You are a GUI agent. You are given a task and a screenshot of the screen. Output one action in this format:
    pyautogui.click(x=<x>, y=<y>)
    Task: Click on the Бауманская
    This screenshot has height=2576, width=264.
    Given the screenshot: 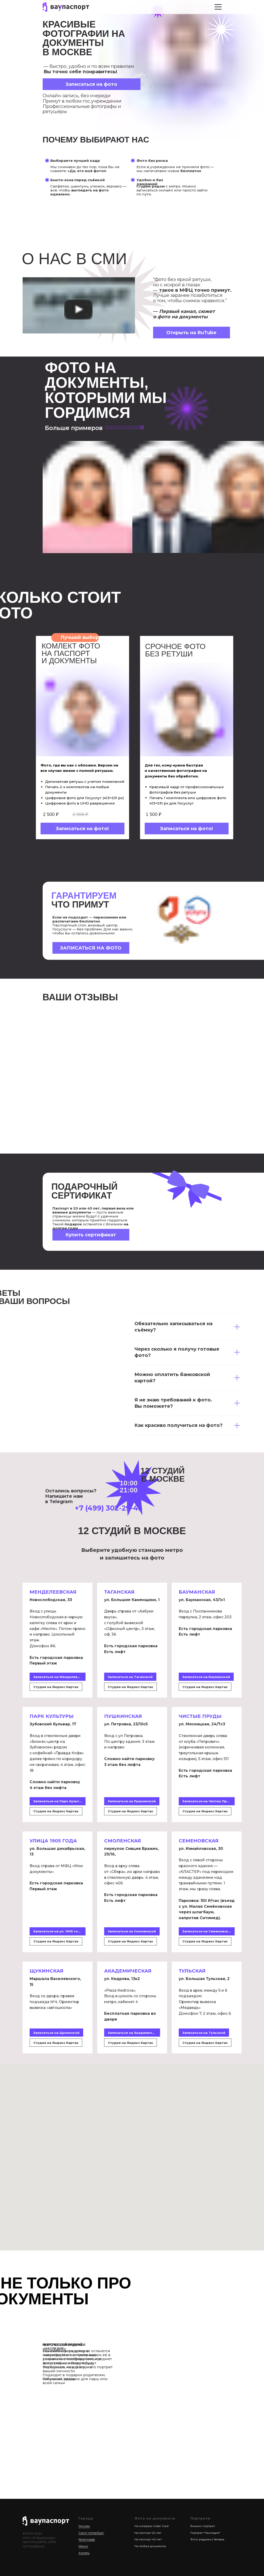 What is the action you would take?
    pyautogui.click(x=197, y=1592)
    